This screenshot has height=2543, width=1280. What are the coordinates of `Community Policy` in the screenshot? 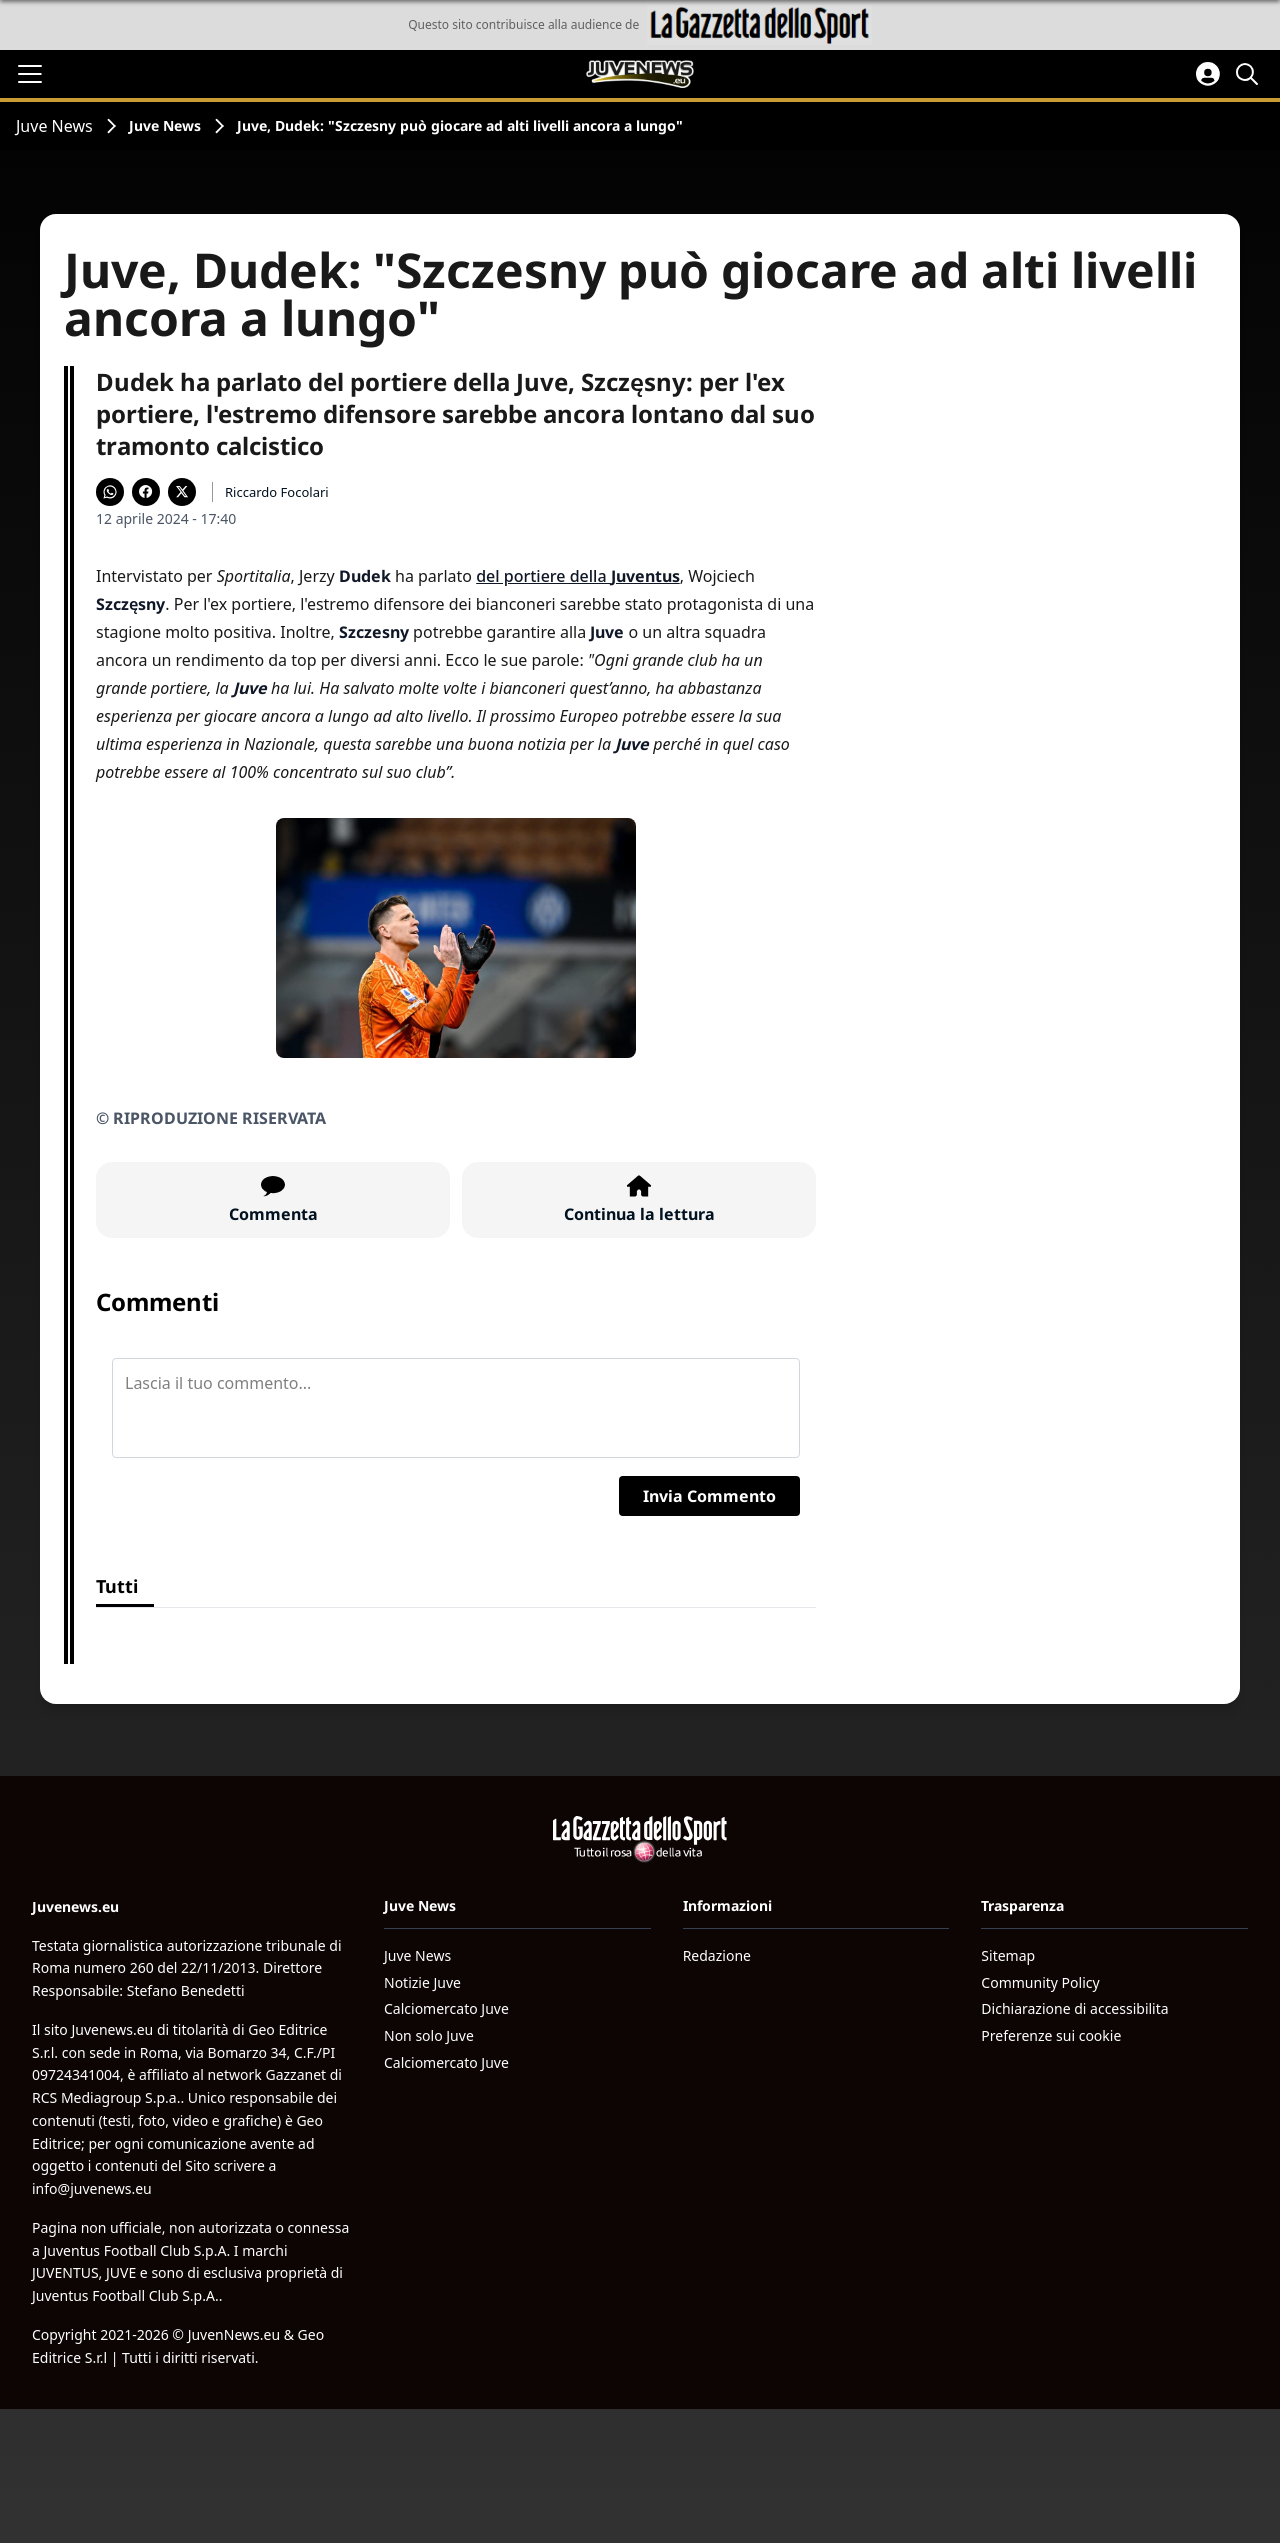 It's located at (1040, 1982).